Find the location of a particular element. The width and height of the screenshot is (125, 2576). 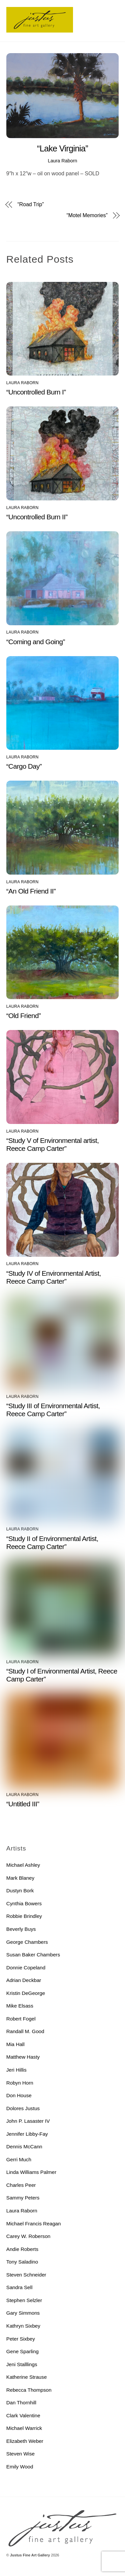

Elizabeth Weber is located at coordinates (24, 2441).